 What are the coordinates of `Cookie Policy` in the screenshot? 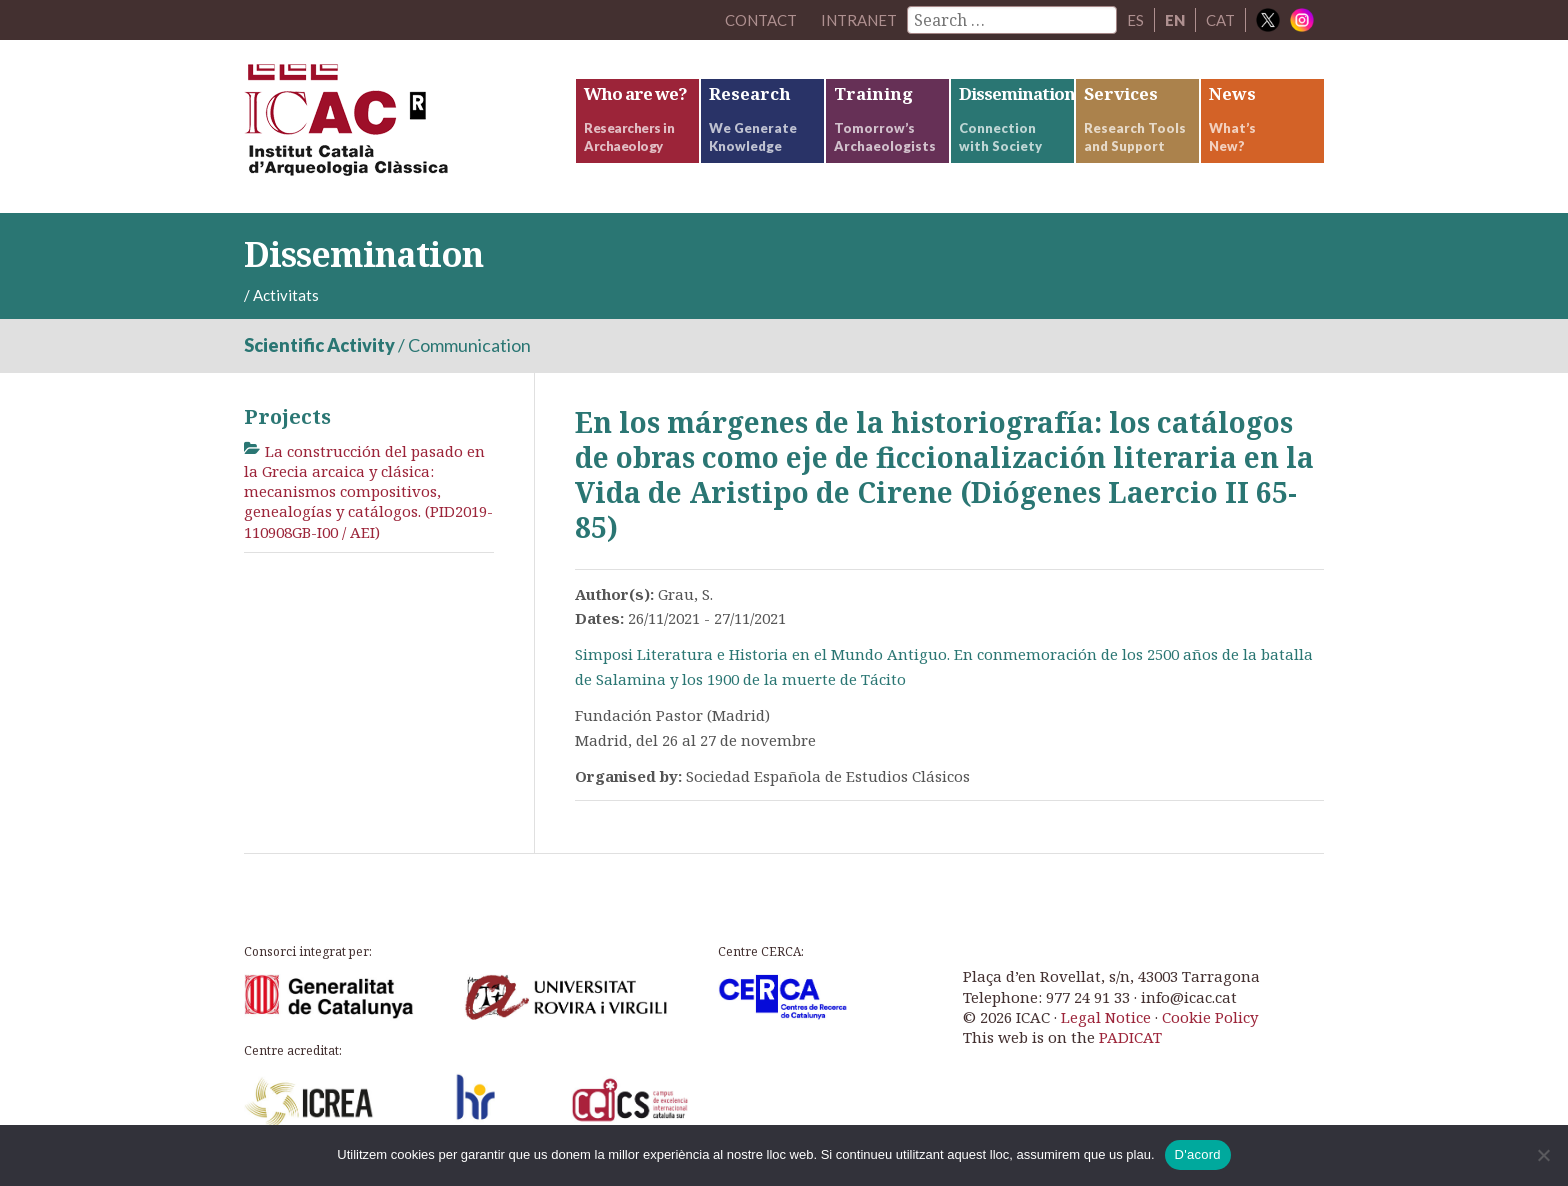 It's located at (1210, 1017).